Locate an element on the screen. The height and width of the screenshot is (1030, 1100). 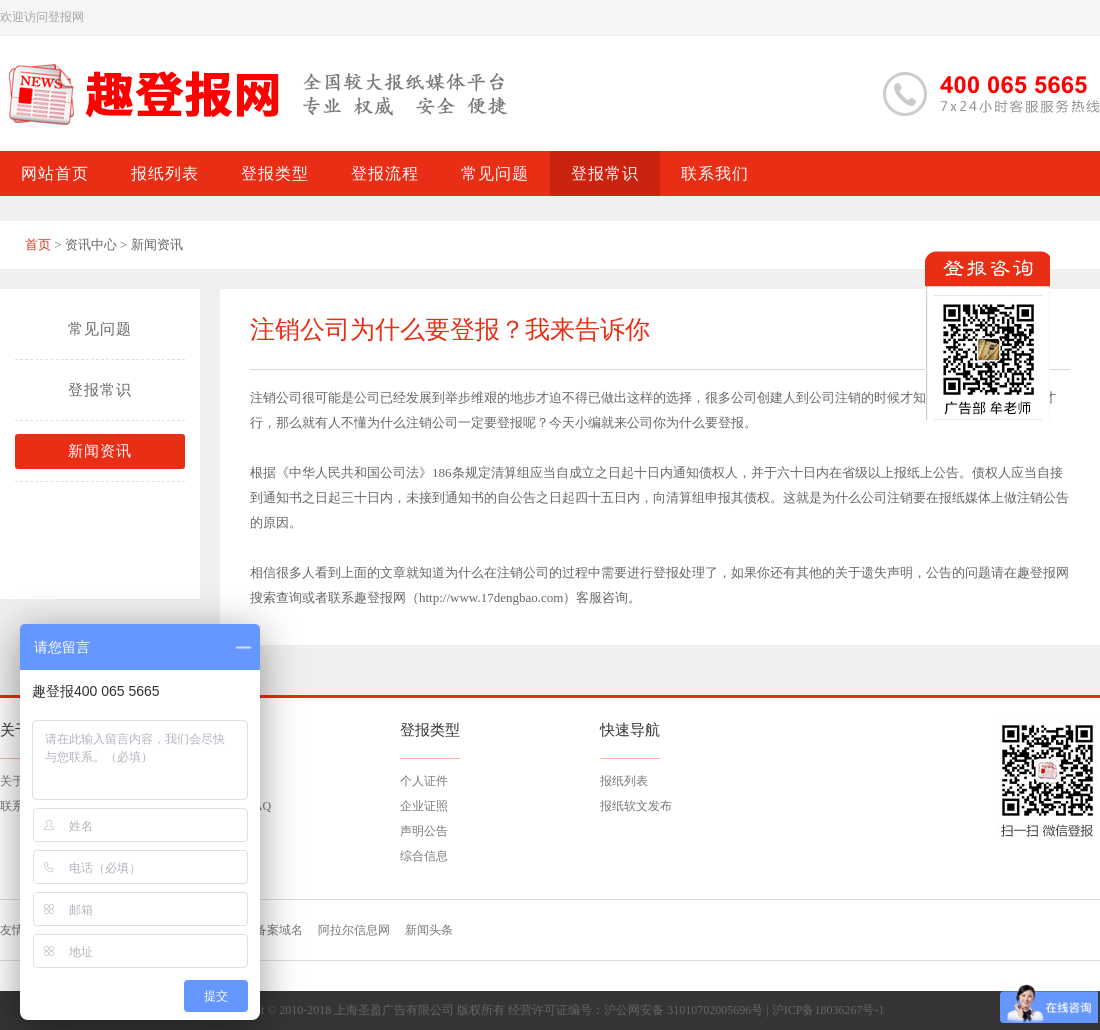
常见问题 is located at coordinates (100, 329).